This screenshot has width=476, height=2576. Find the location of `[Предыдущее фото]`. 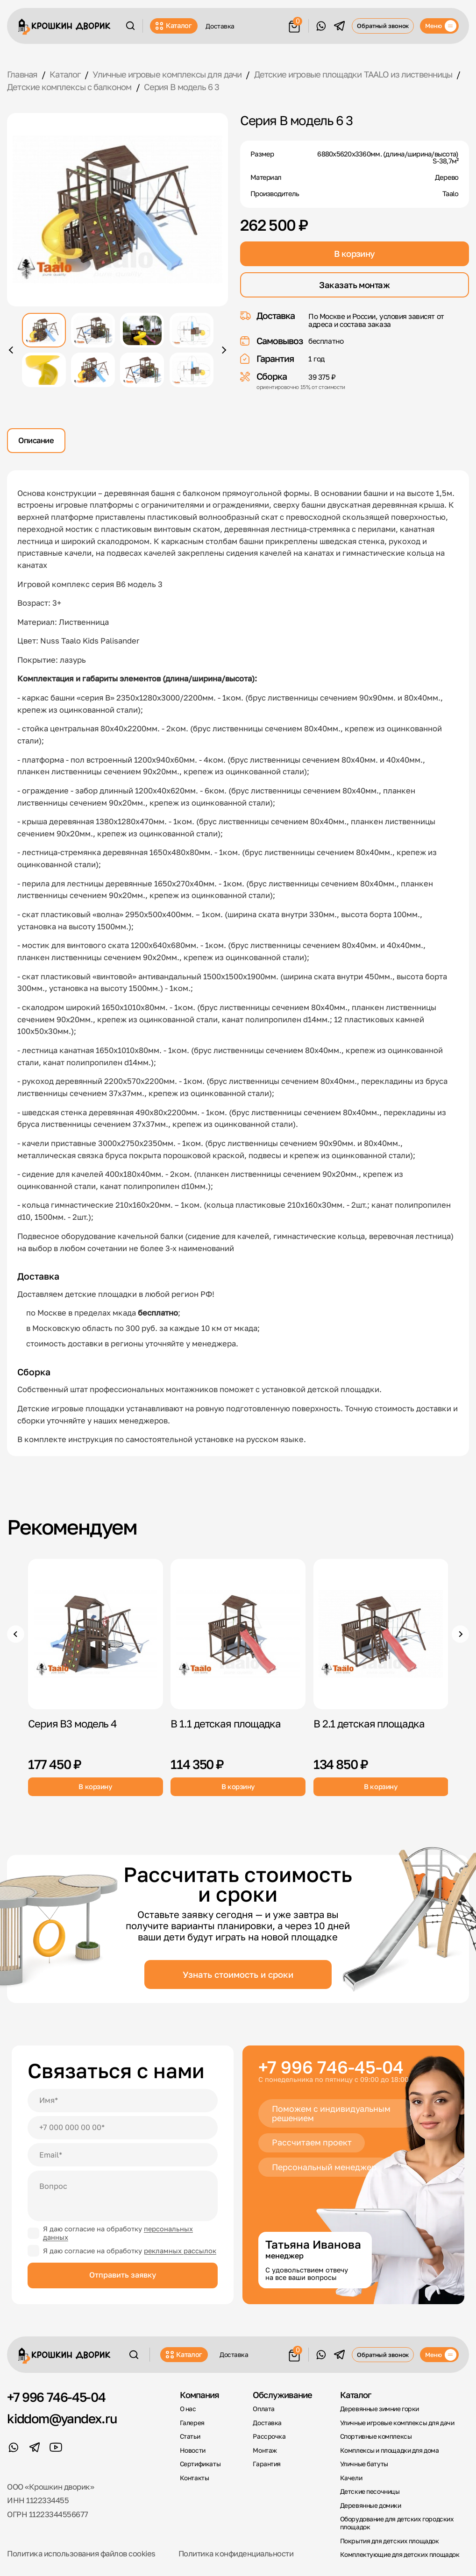

[Предыдущее фото] is located at coordinates (12, 350).